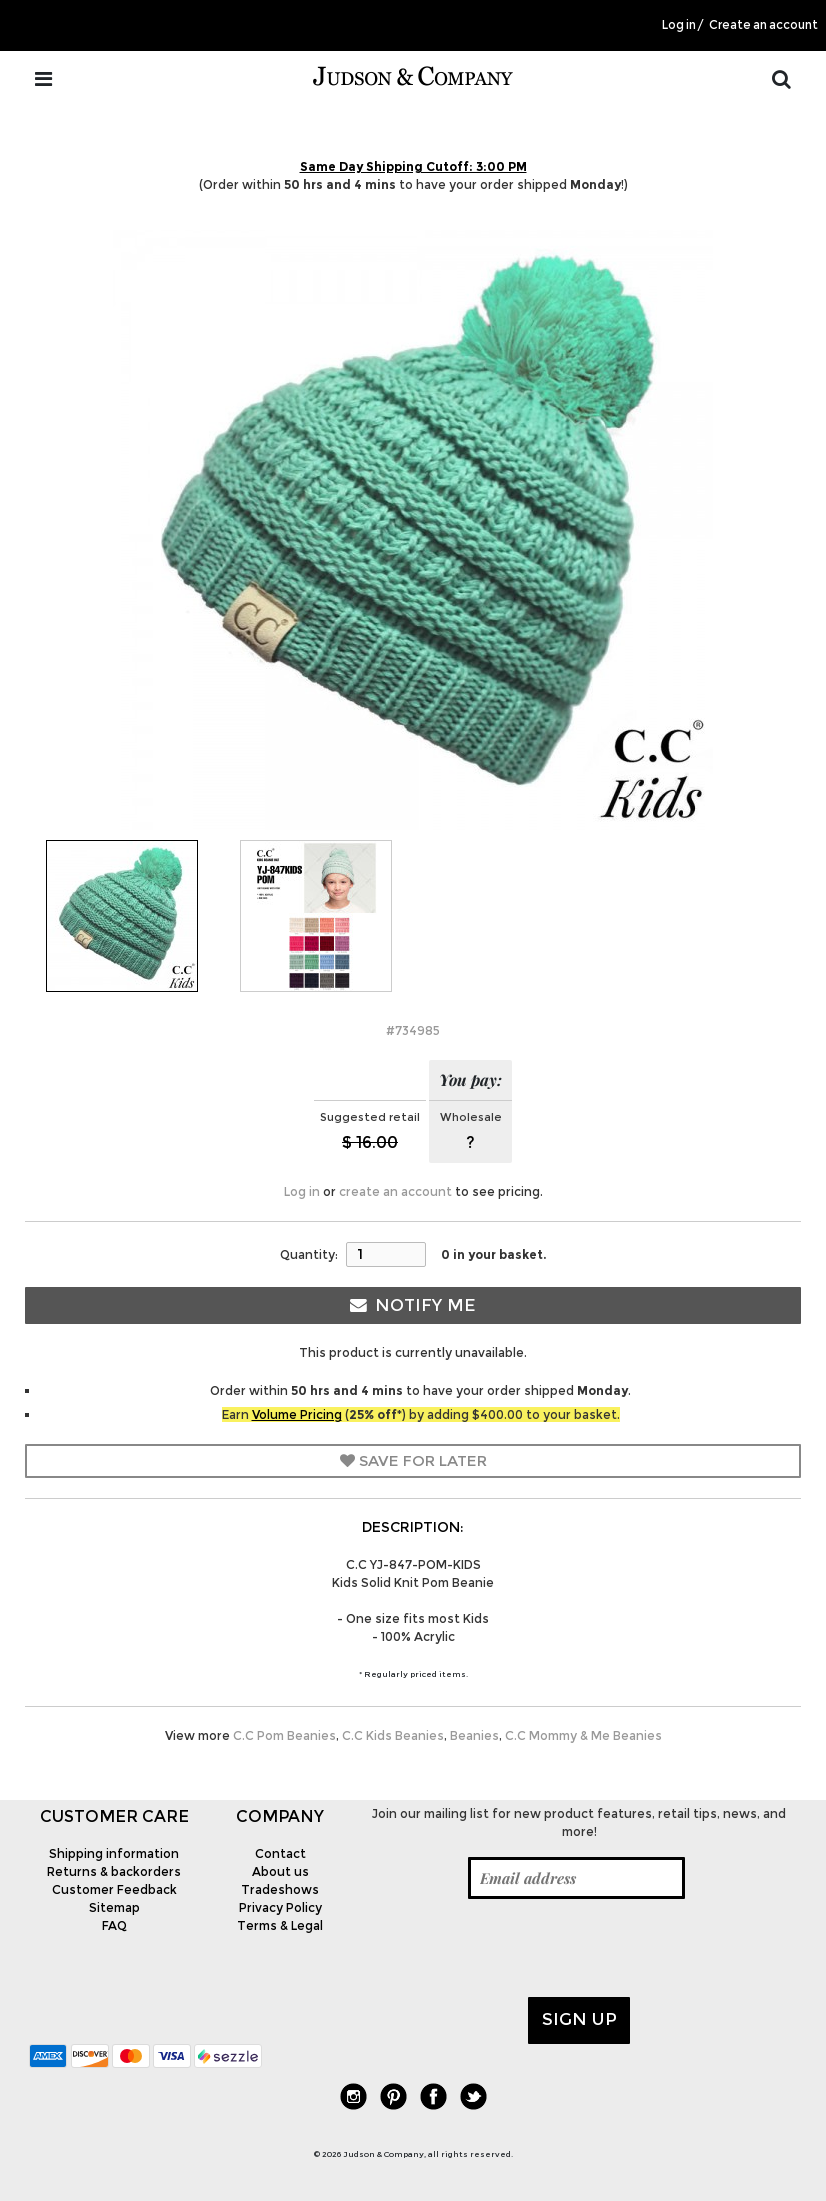  I want to click on Sign up, so click(579, 2019).